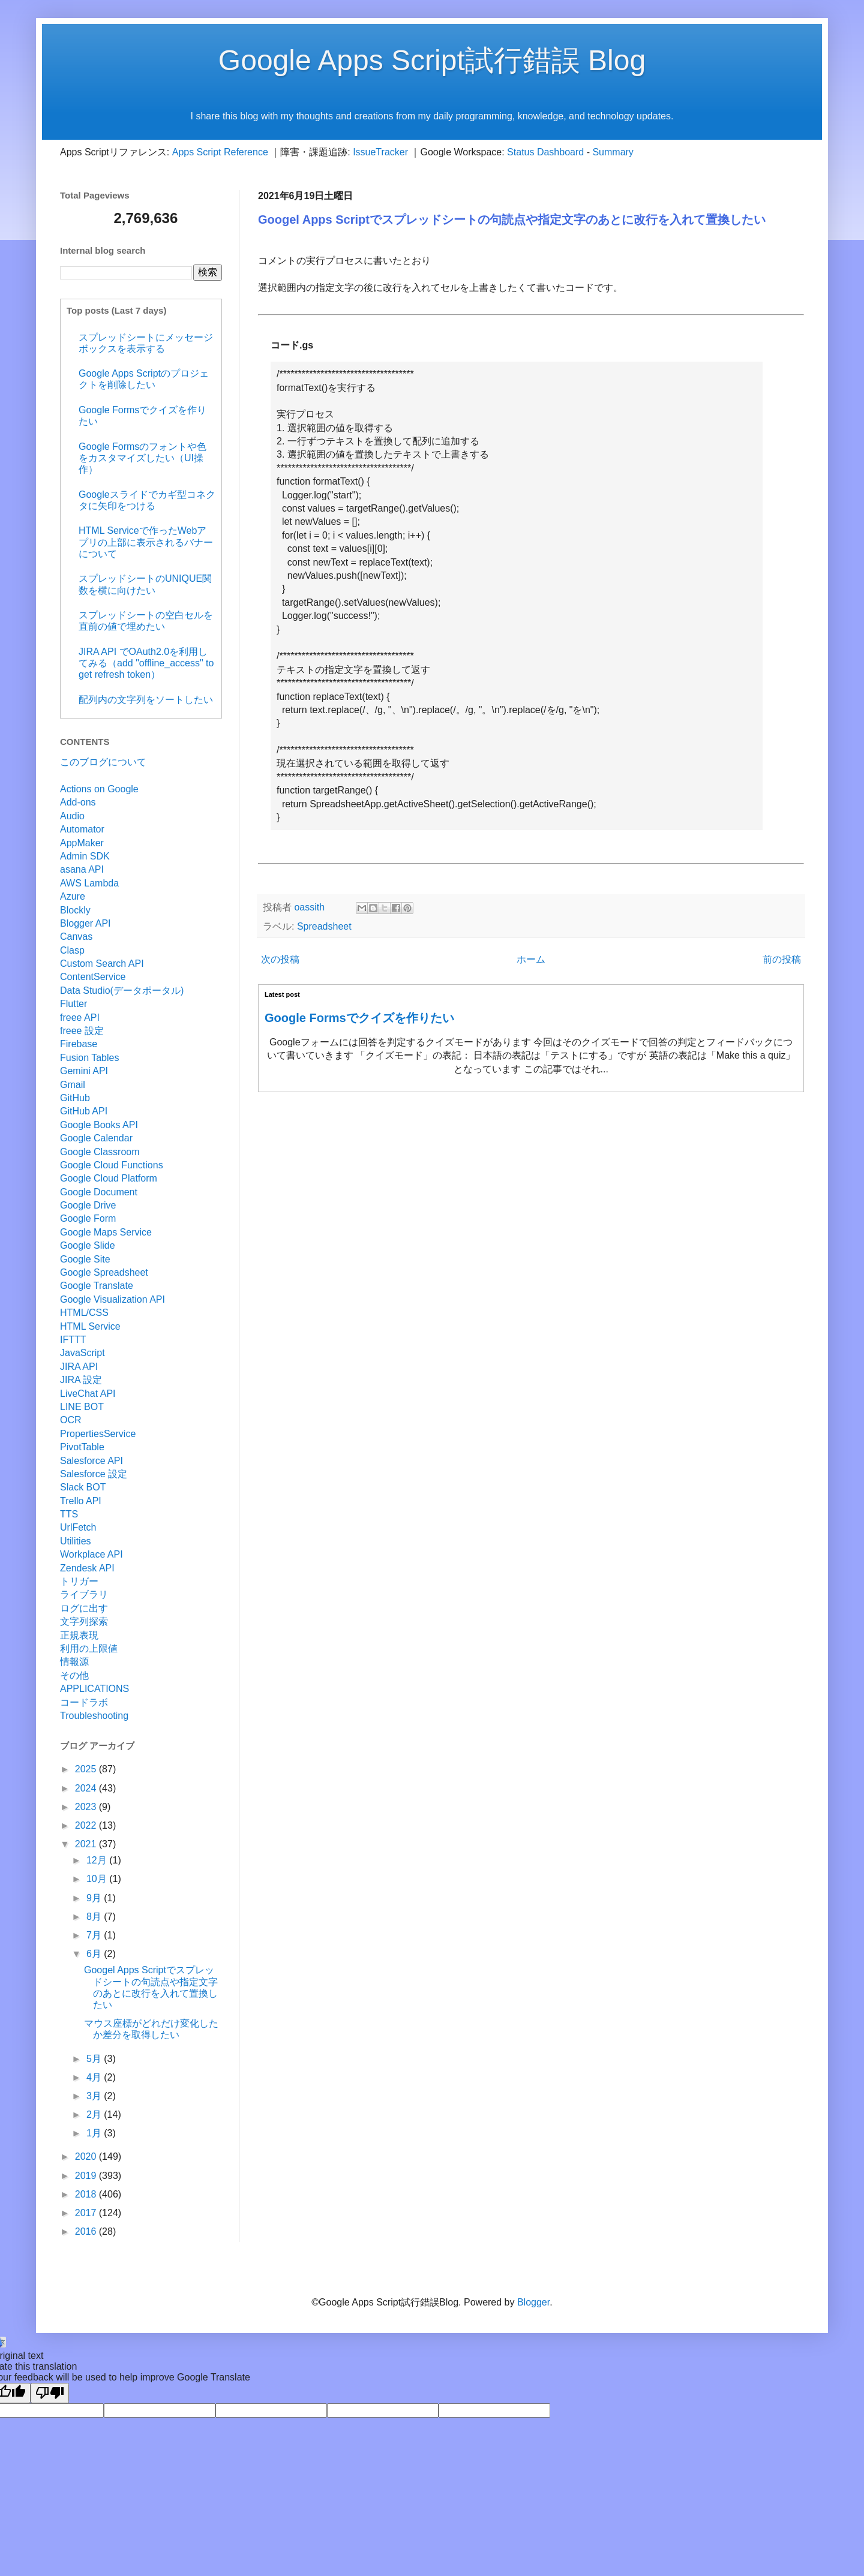  I want to click on Google Translate, so click(96, 1286).